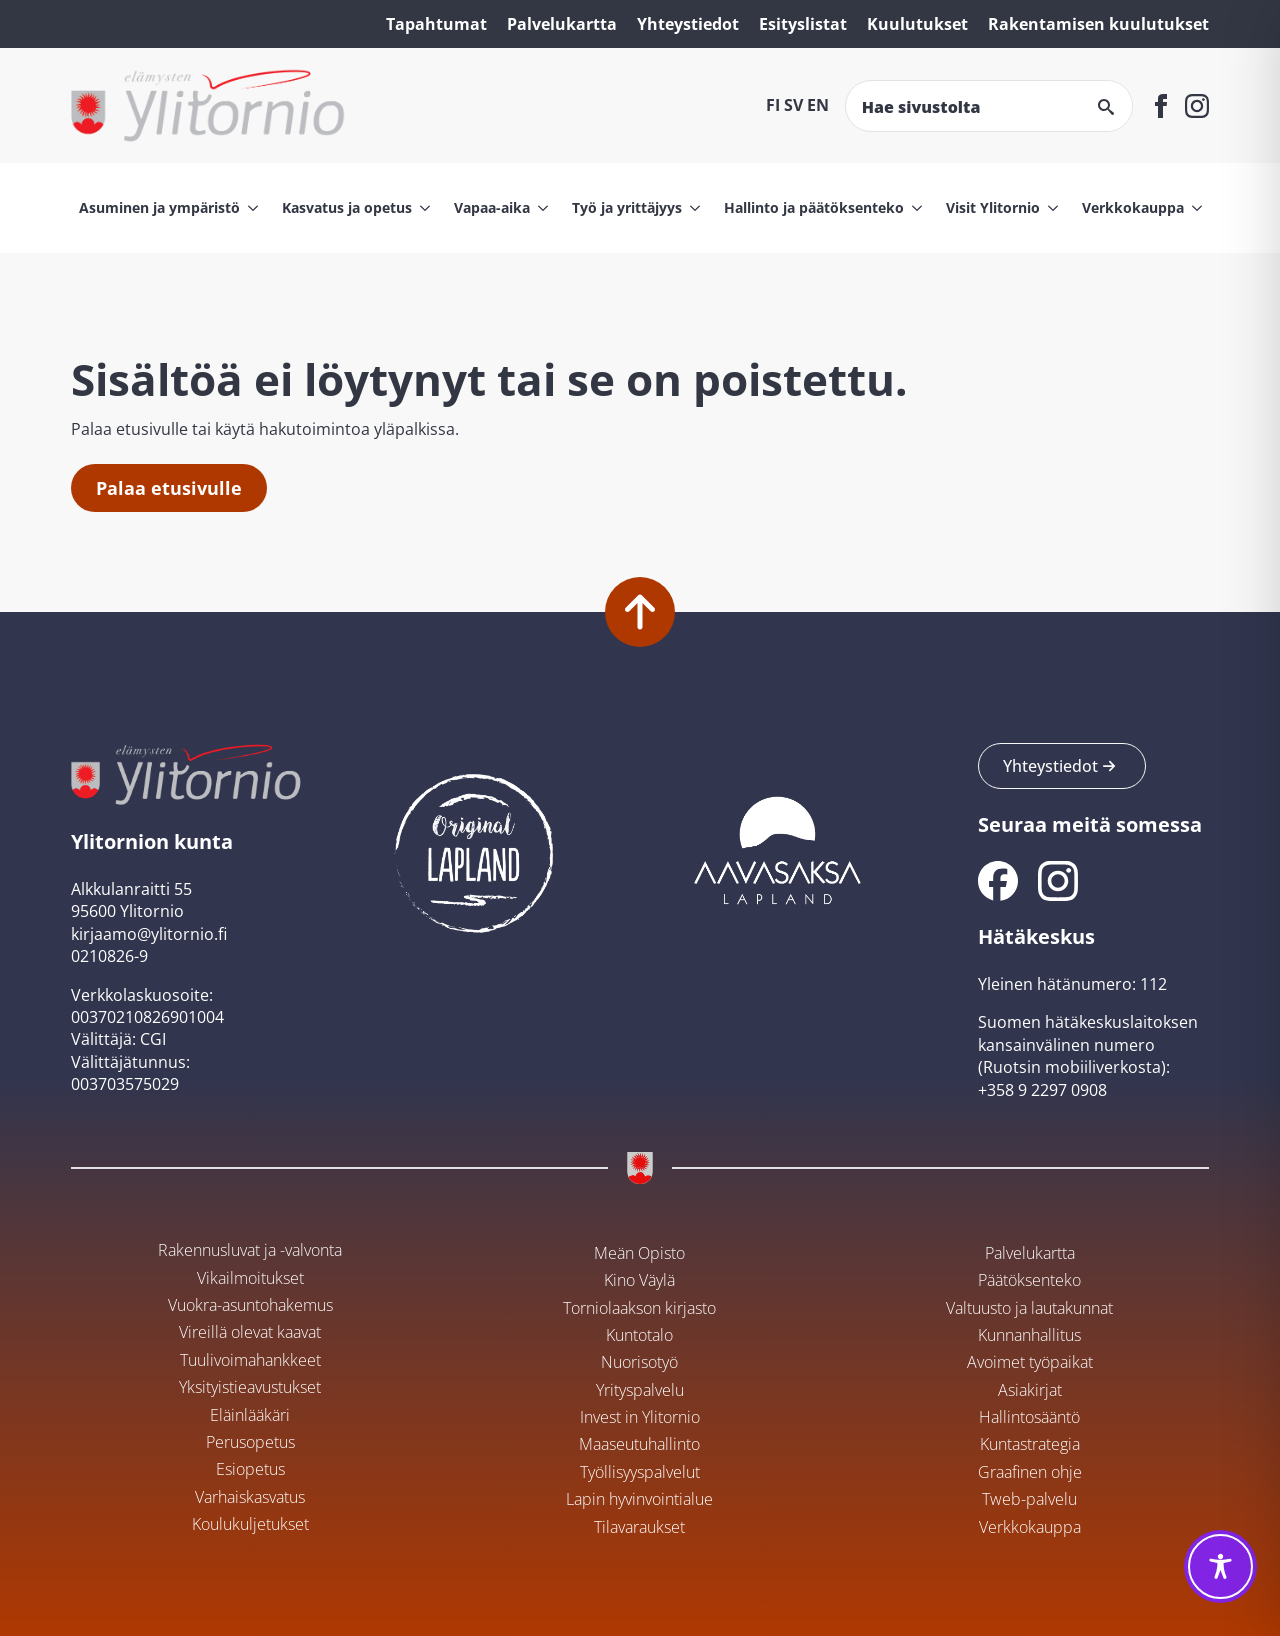  I want to click on Verkkokauppa, so click(1133, 207).